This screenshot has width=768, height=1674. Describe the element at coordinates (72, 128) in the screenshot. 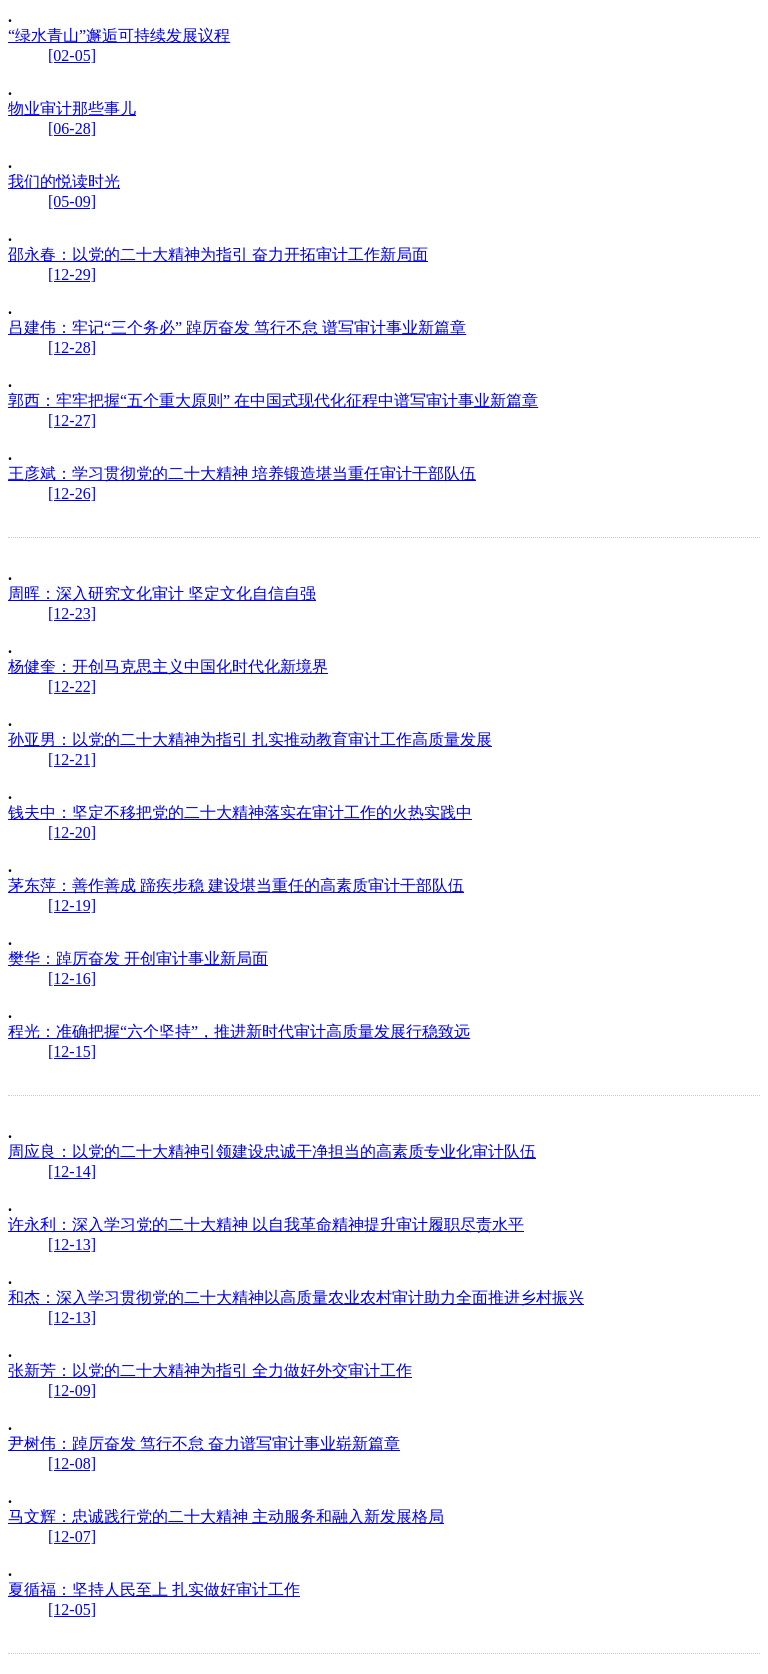

I see `[06-28]` at that location.